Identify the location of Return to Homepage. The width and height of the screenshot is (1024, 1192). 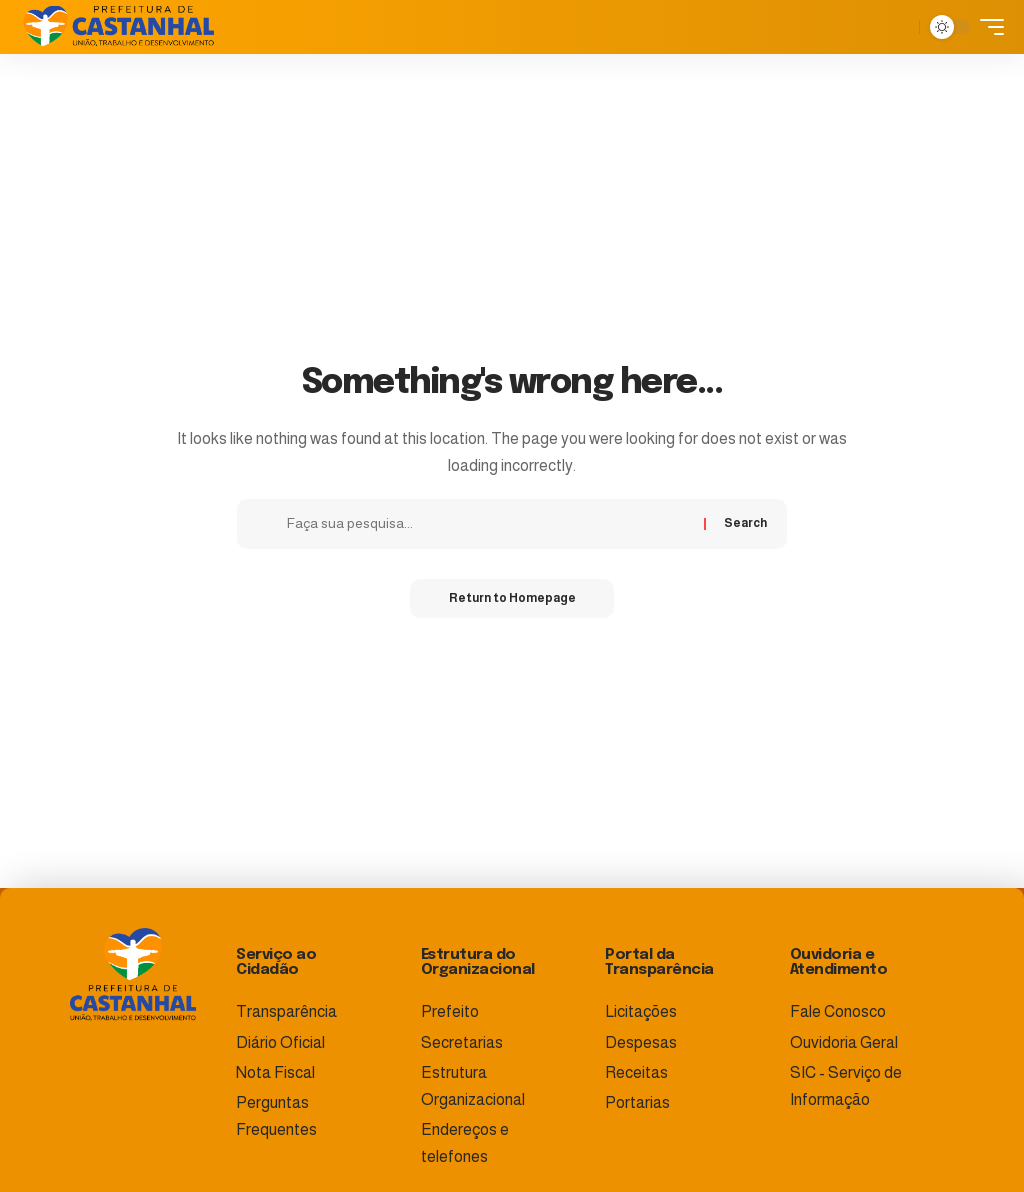
(512, 599).